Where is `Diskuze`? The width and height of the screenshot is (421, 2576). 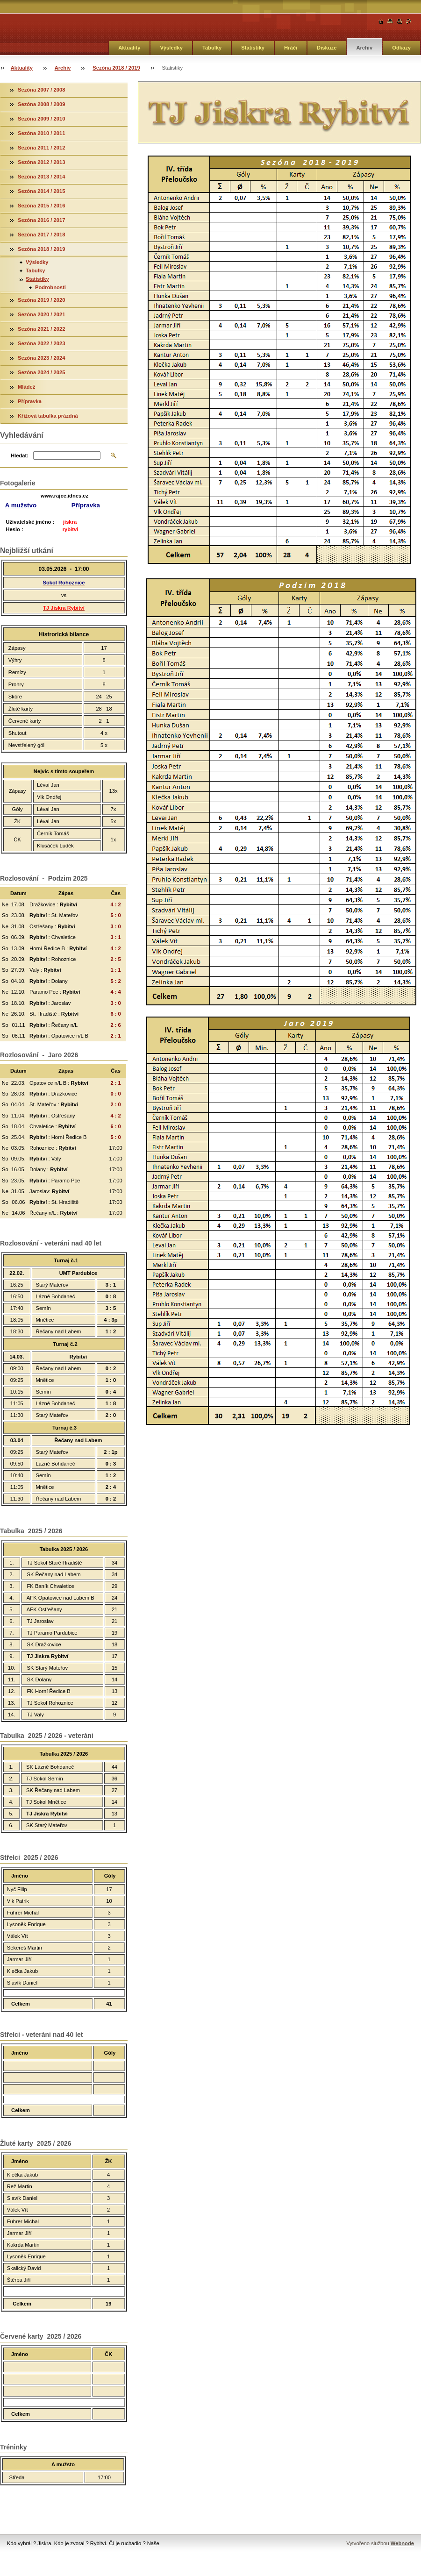 Diskuze is located at coordinates (326, 47).